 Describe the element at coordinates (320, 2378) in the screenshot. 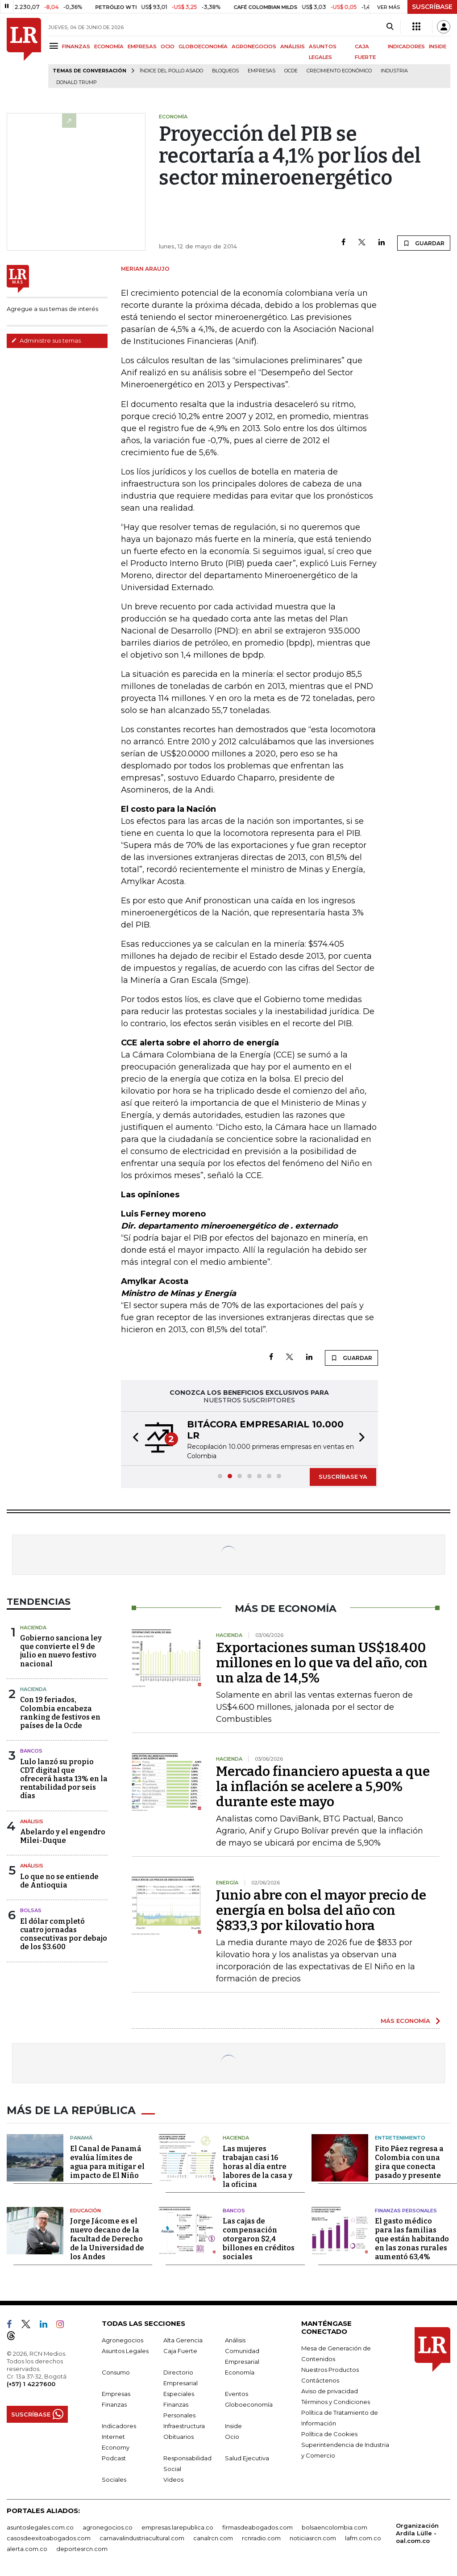

I see `Contáctenos` at that location.